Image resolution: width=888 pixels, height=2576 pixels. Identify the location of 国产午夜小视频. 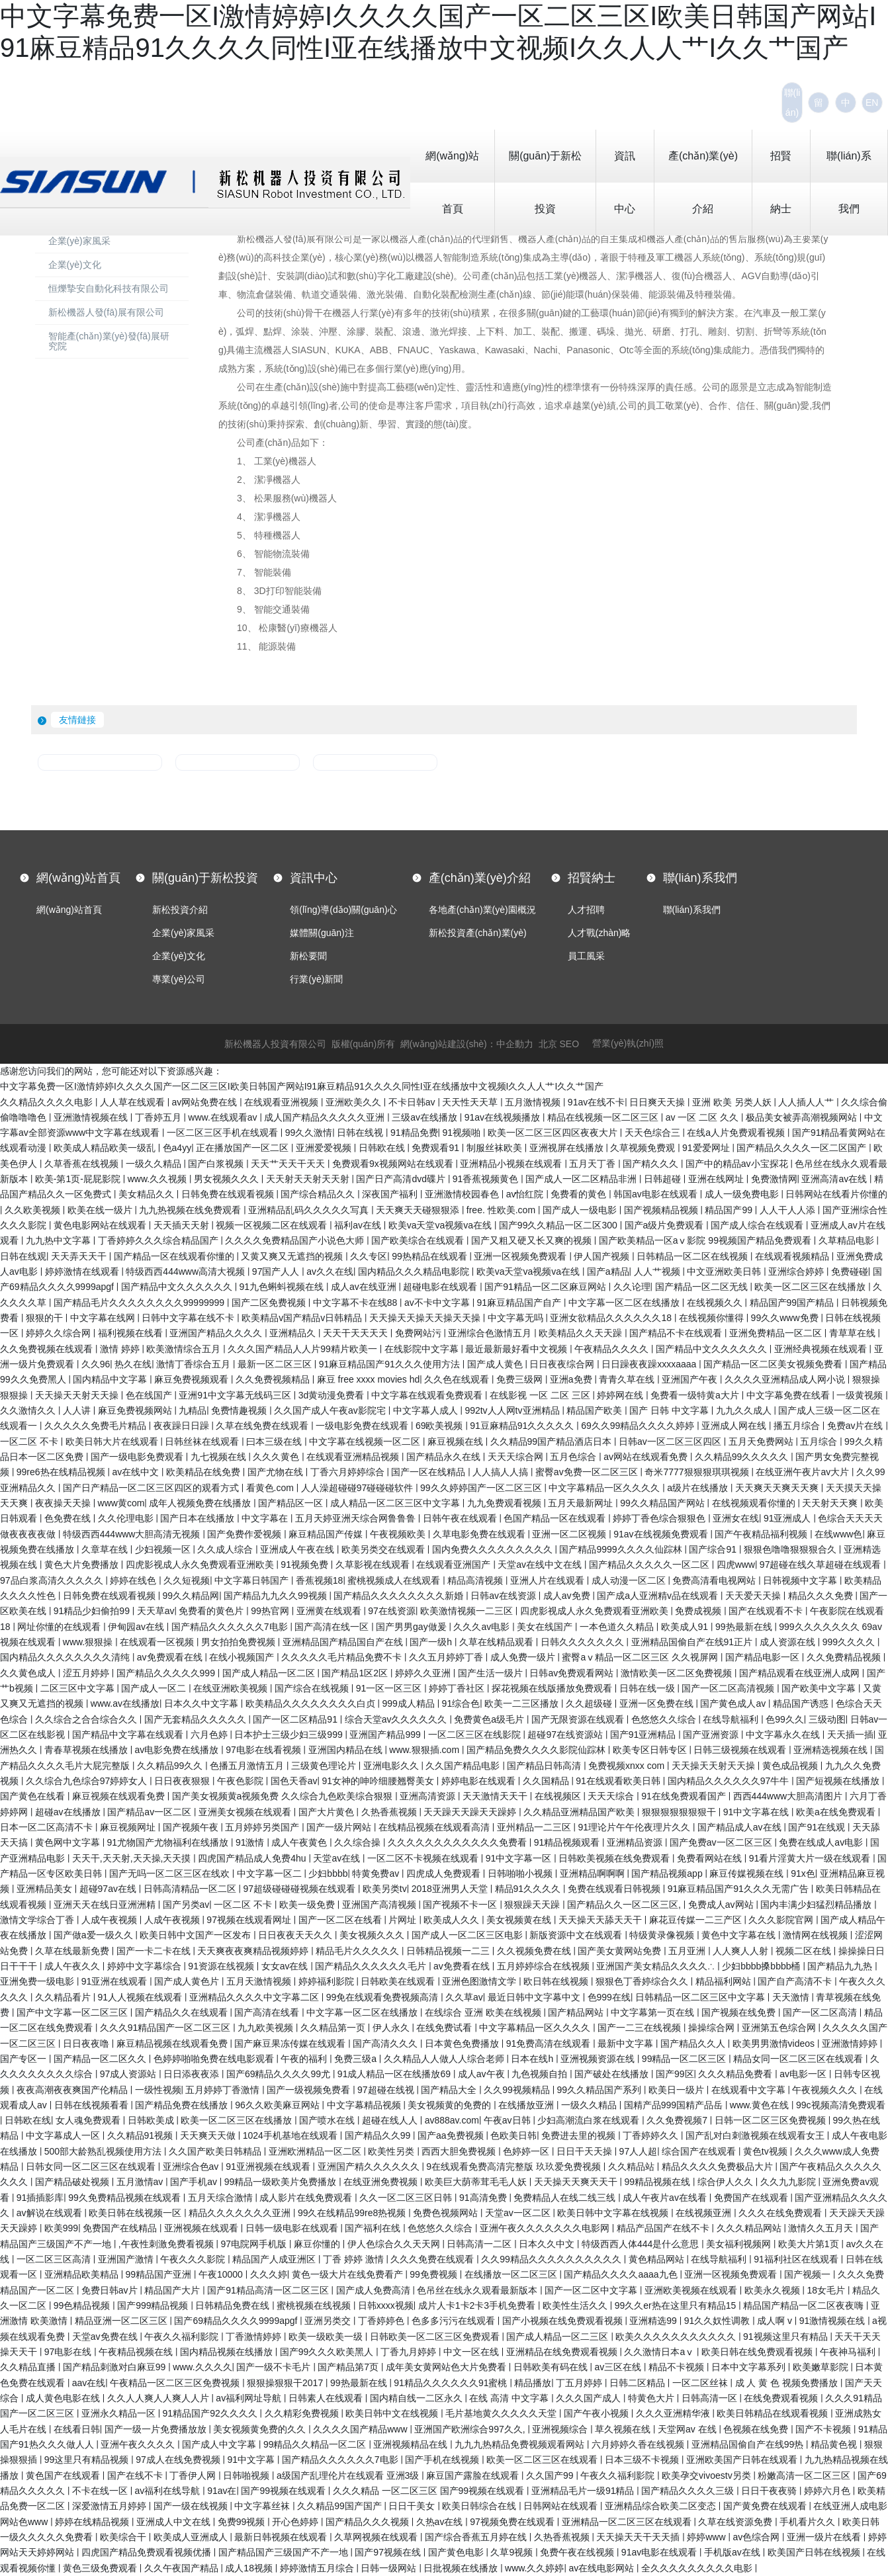
(597, 2413).